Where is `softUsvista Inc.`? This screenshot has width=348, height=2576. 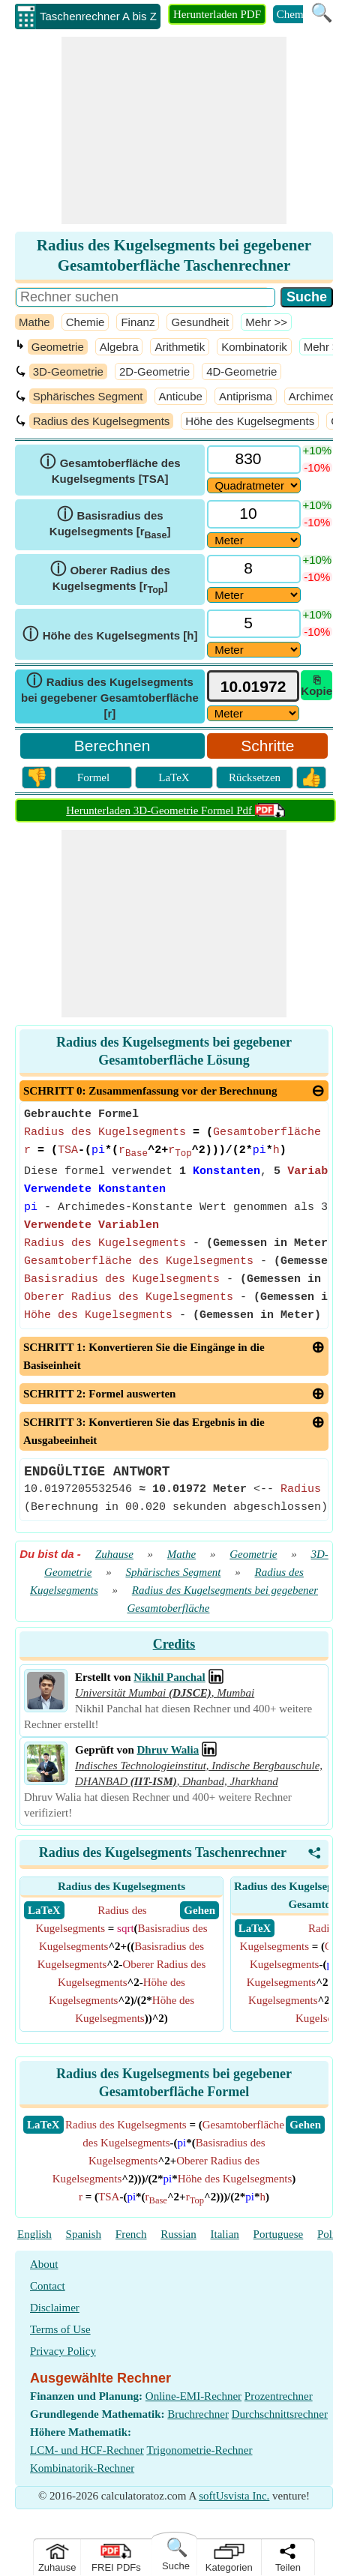 softUsvista Inc. is located at coordinates (234, 2496).